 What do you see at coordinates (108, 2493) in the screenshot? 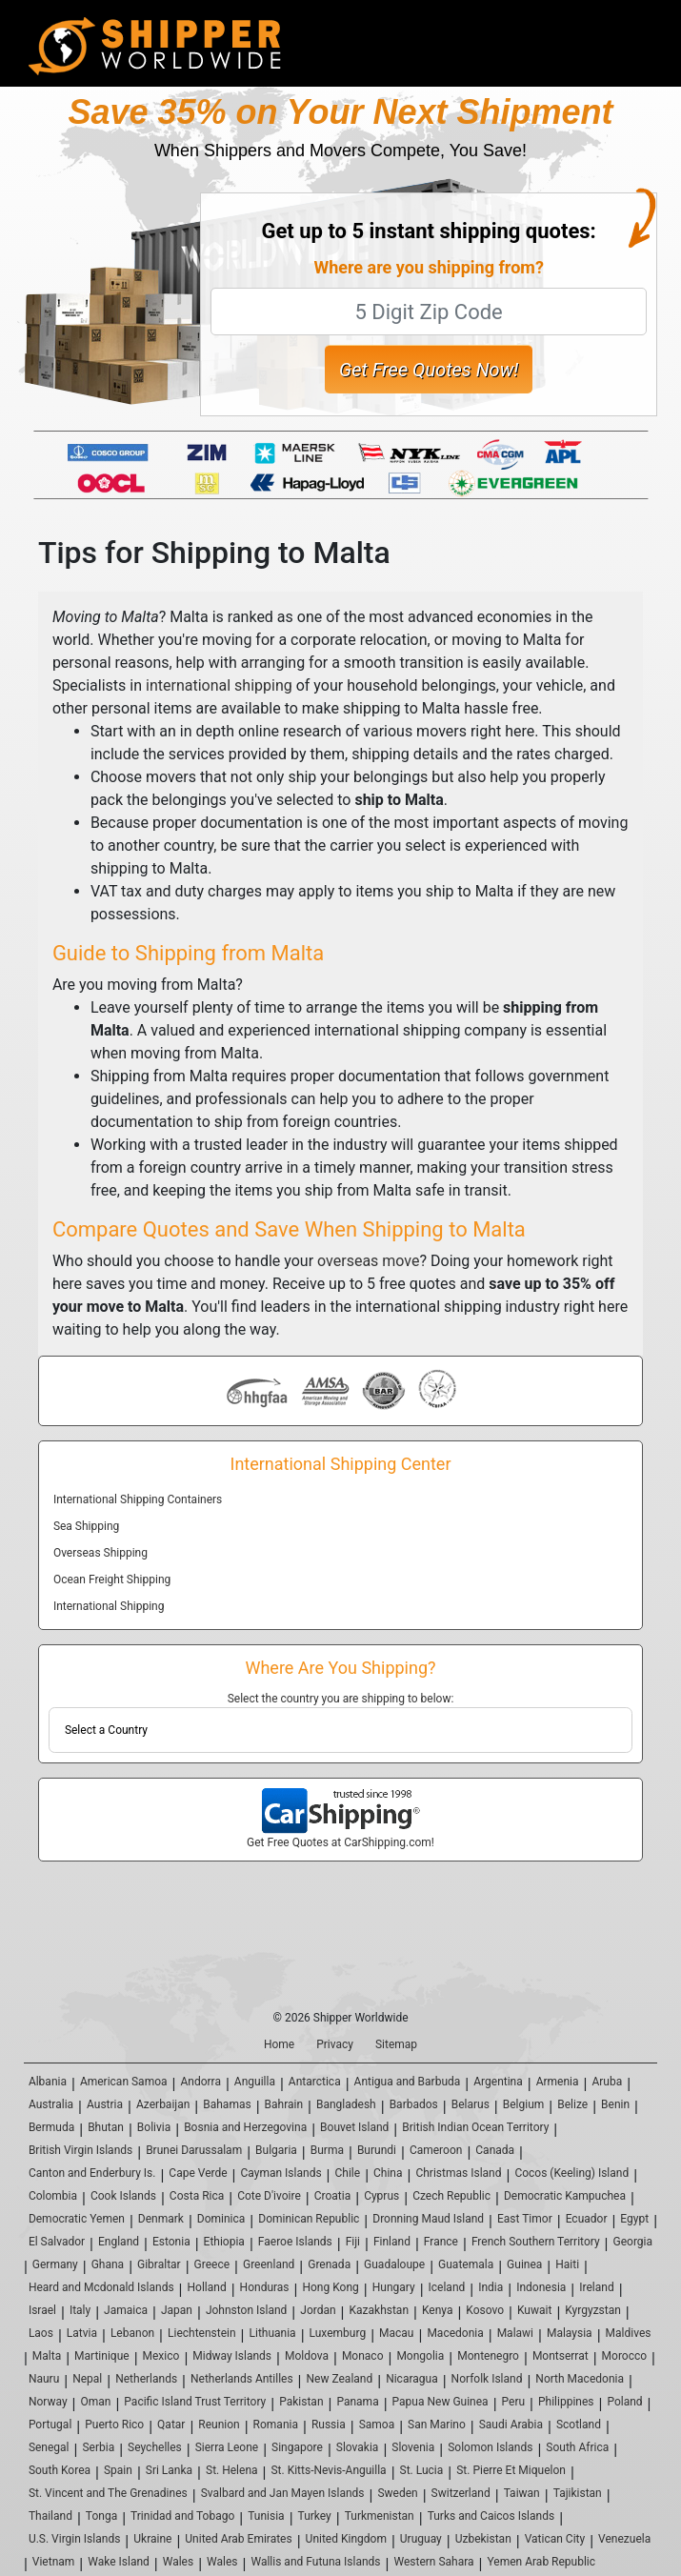
I see `St. Vincent and The Grenadines` at bounding box center [108, 2493].